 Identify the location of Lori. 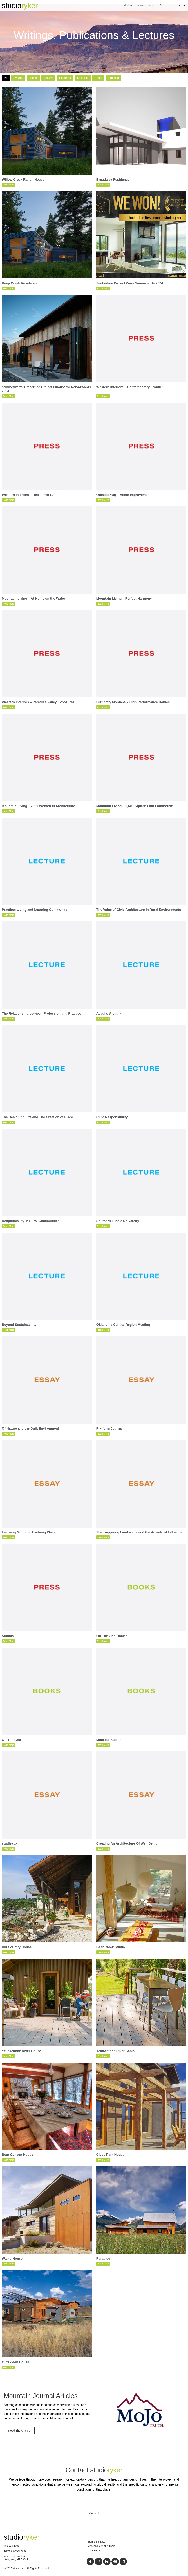
(170, 5).